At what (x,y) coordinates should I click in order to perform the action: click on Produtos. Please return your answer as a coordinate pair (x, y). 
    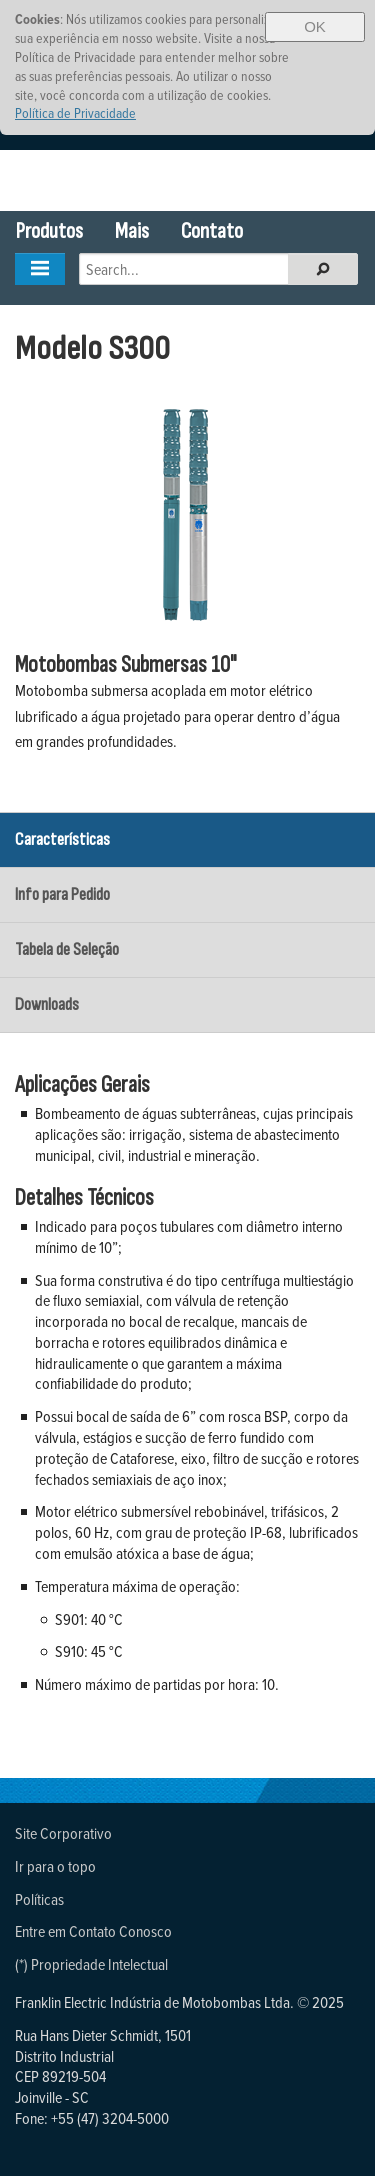
    Looking at the image, I should click on (49, 231).